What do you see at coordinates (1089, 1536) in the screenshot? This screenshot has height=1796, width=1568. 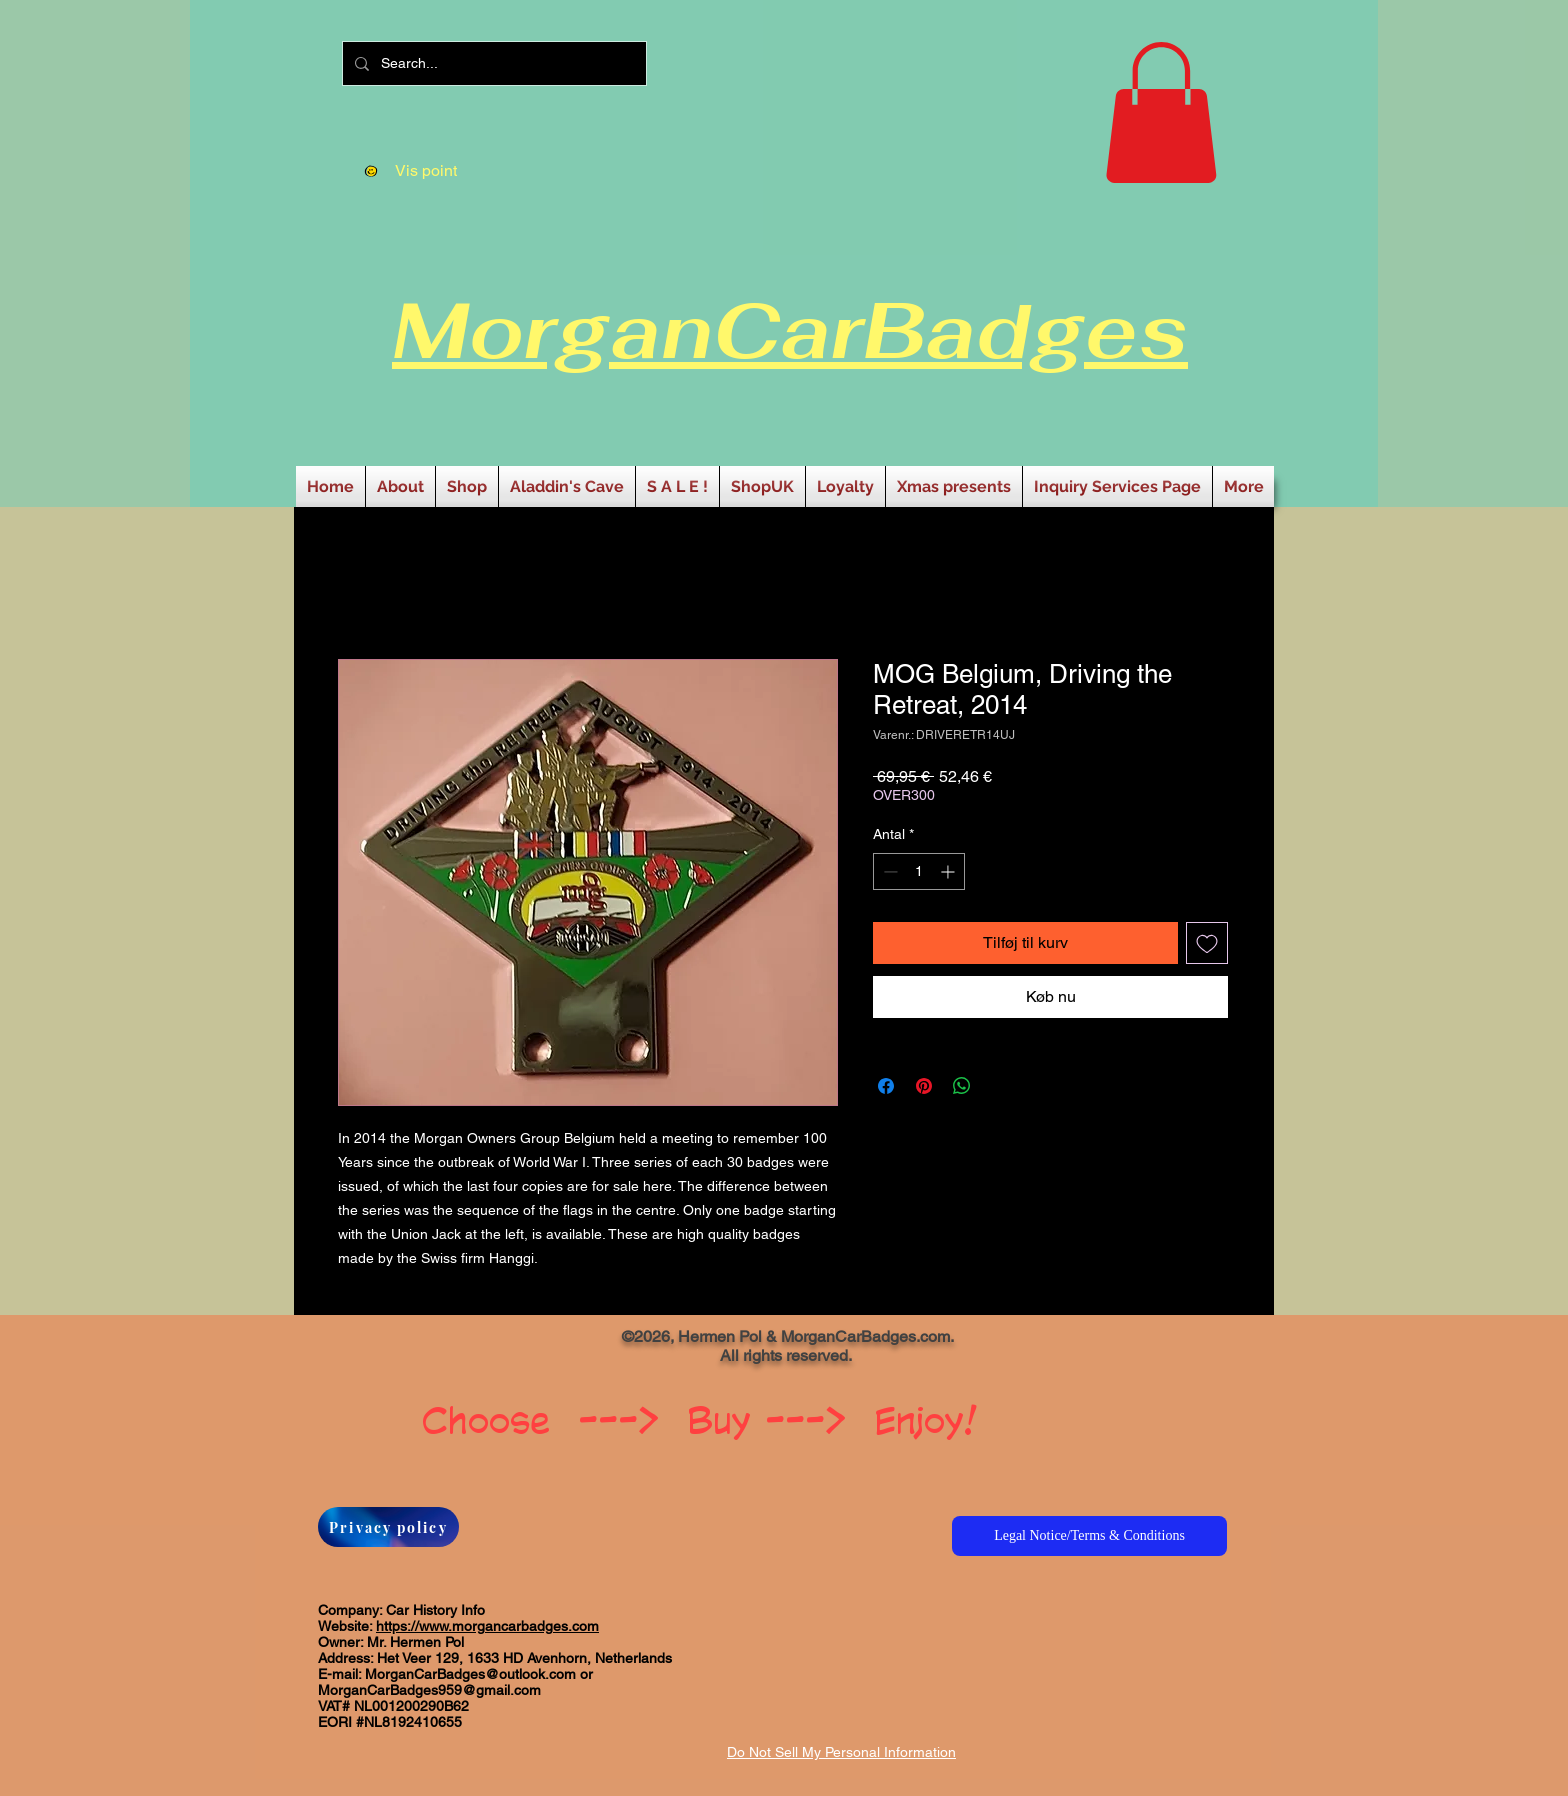 I see `[Legal Notice/Terms & Conditions]` at bounding box center [1089, 1536].